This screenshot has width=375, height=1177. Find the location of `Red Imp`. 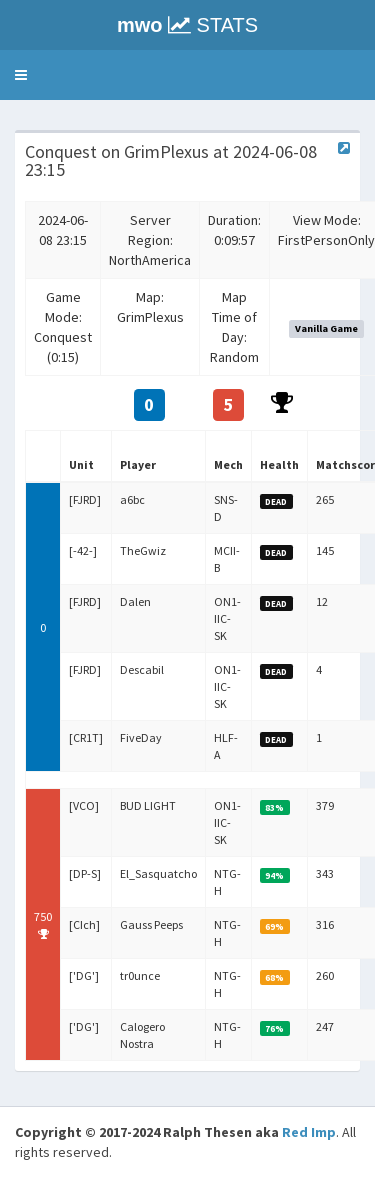

Red Imp is located at coordinates (309, 1132).